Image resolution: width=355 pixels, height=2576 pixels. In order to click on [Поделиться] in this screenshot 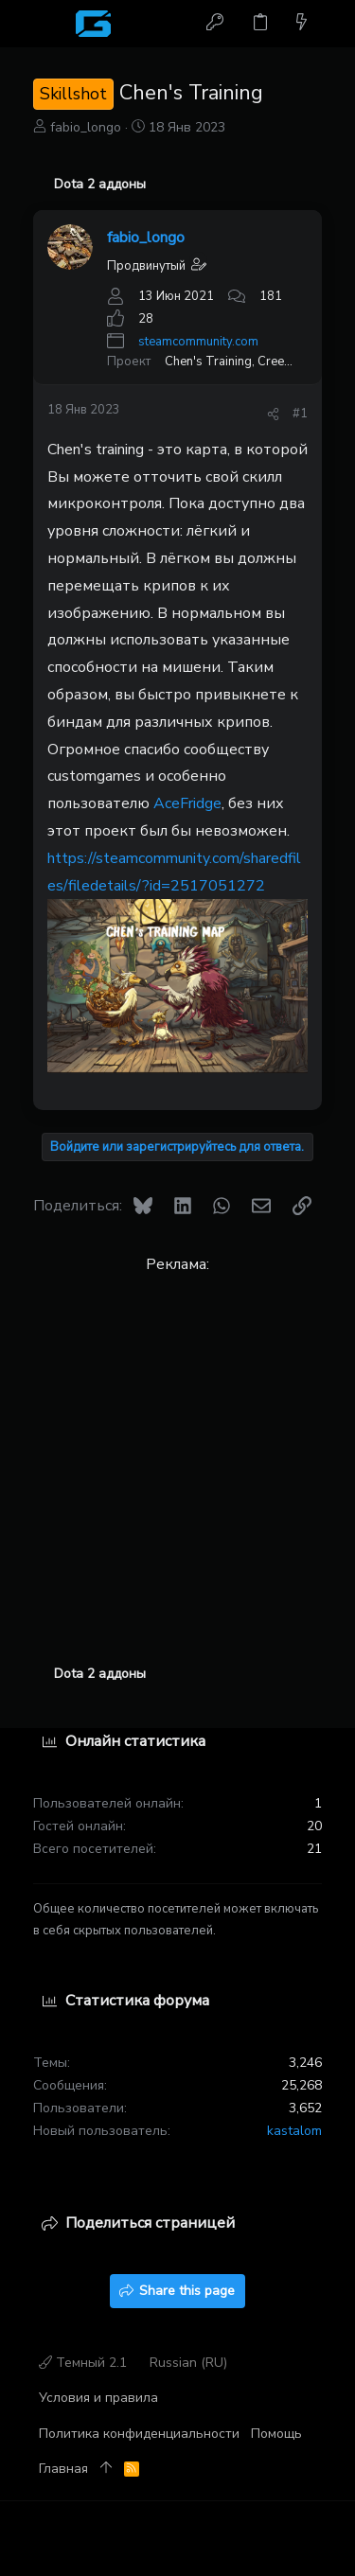, I will do `click(273, 414)`.